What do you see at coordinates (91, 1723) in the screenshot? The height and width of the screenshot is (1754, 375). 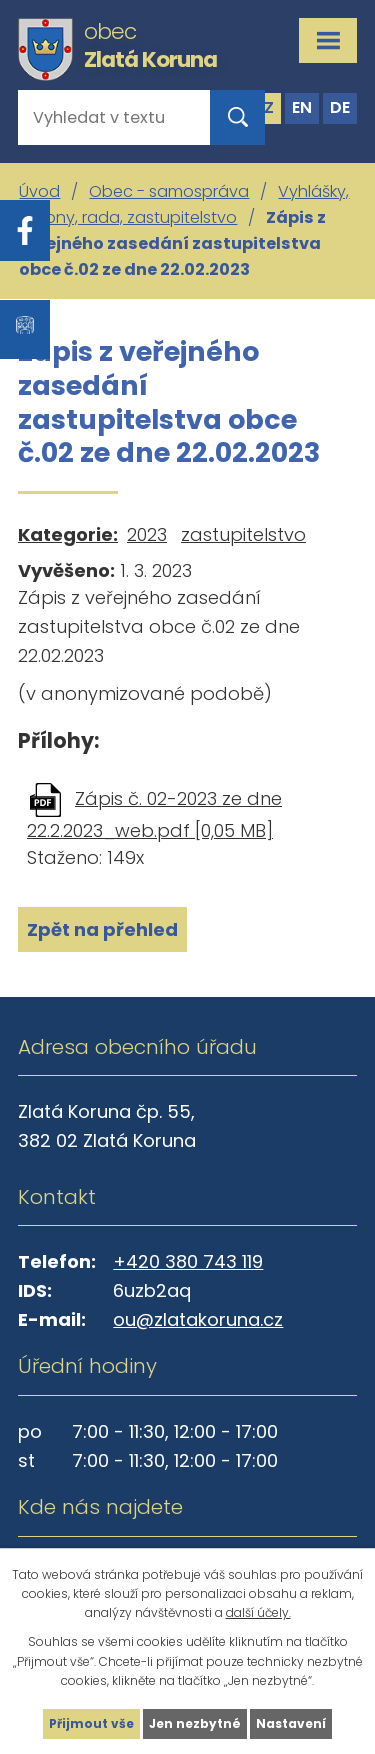 I see `Přijmout vše` at bounding box center [91, 1723].